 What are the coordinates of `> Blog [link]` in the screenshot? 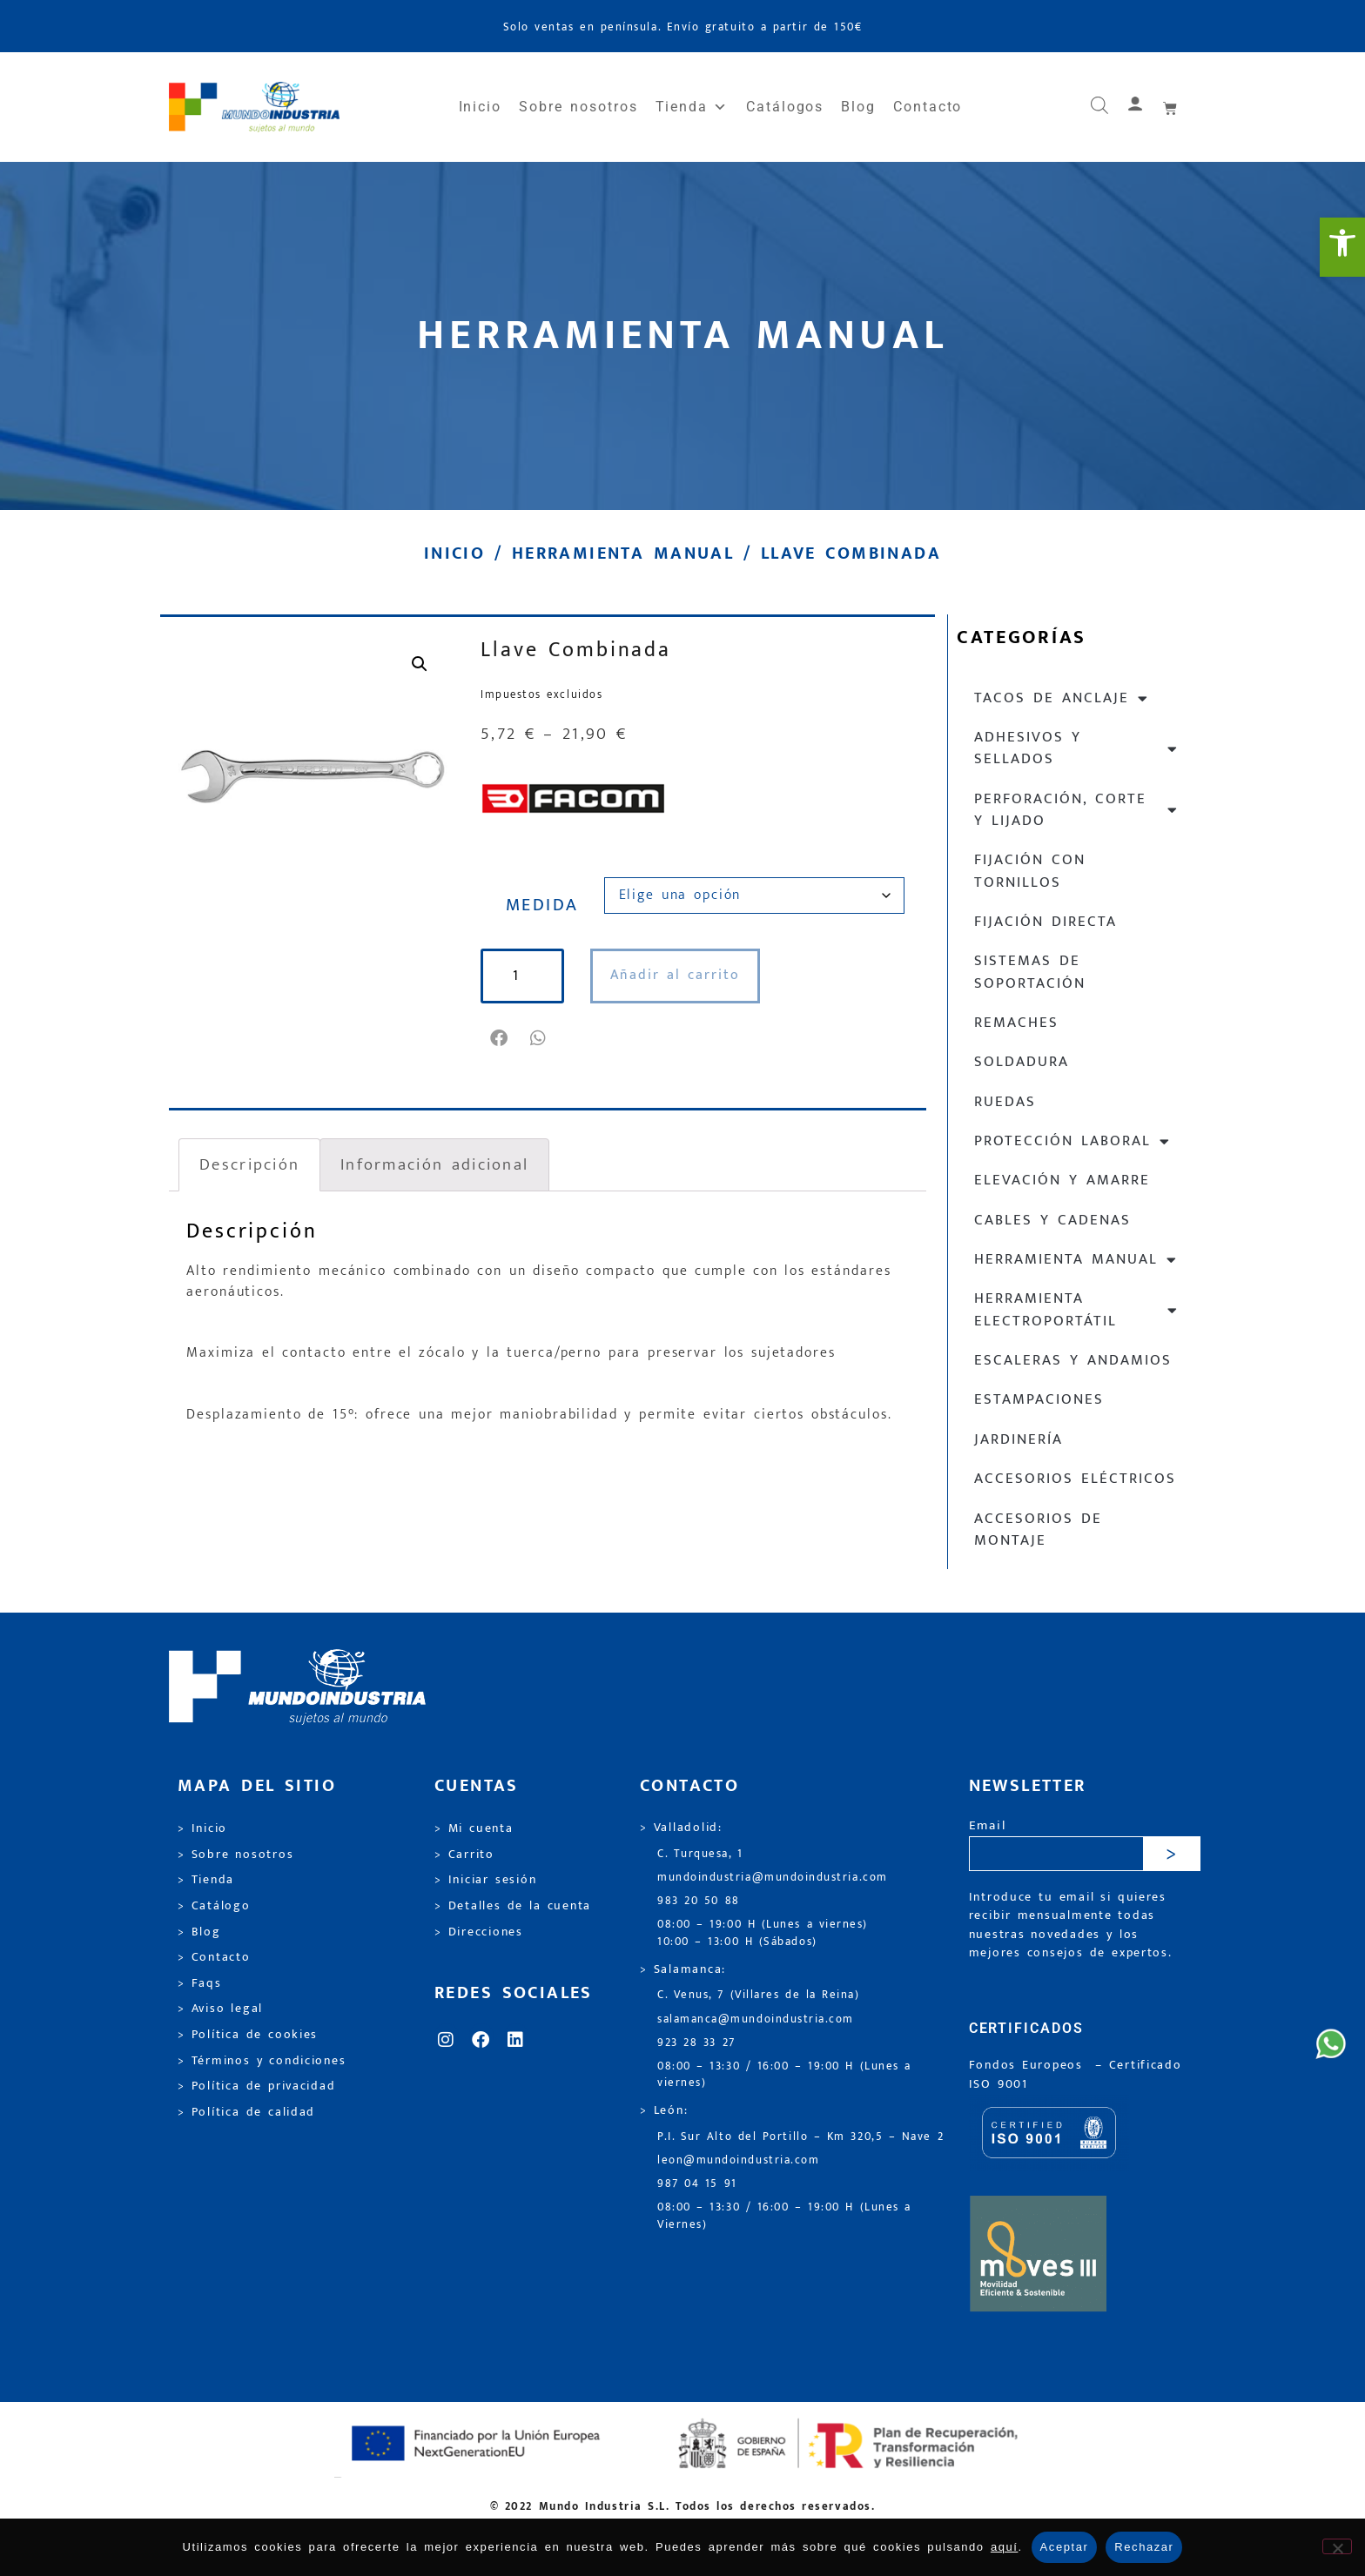 It's located at (199, 1932).